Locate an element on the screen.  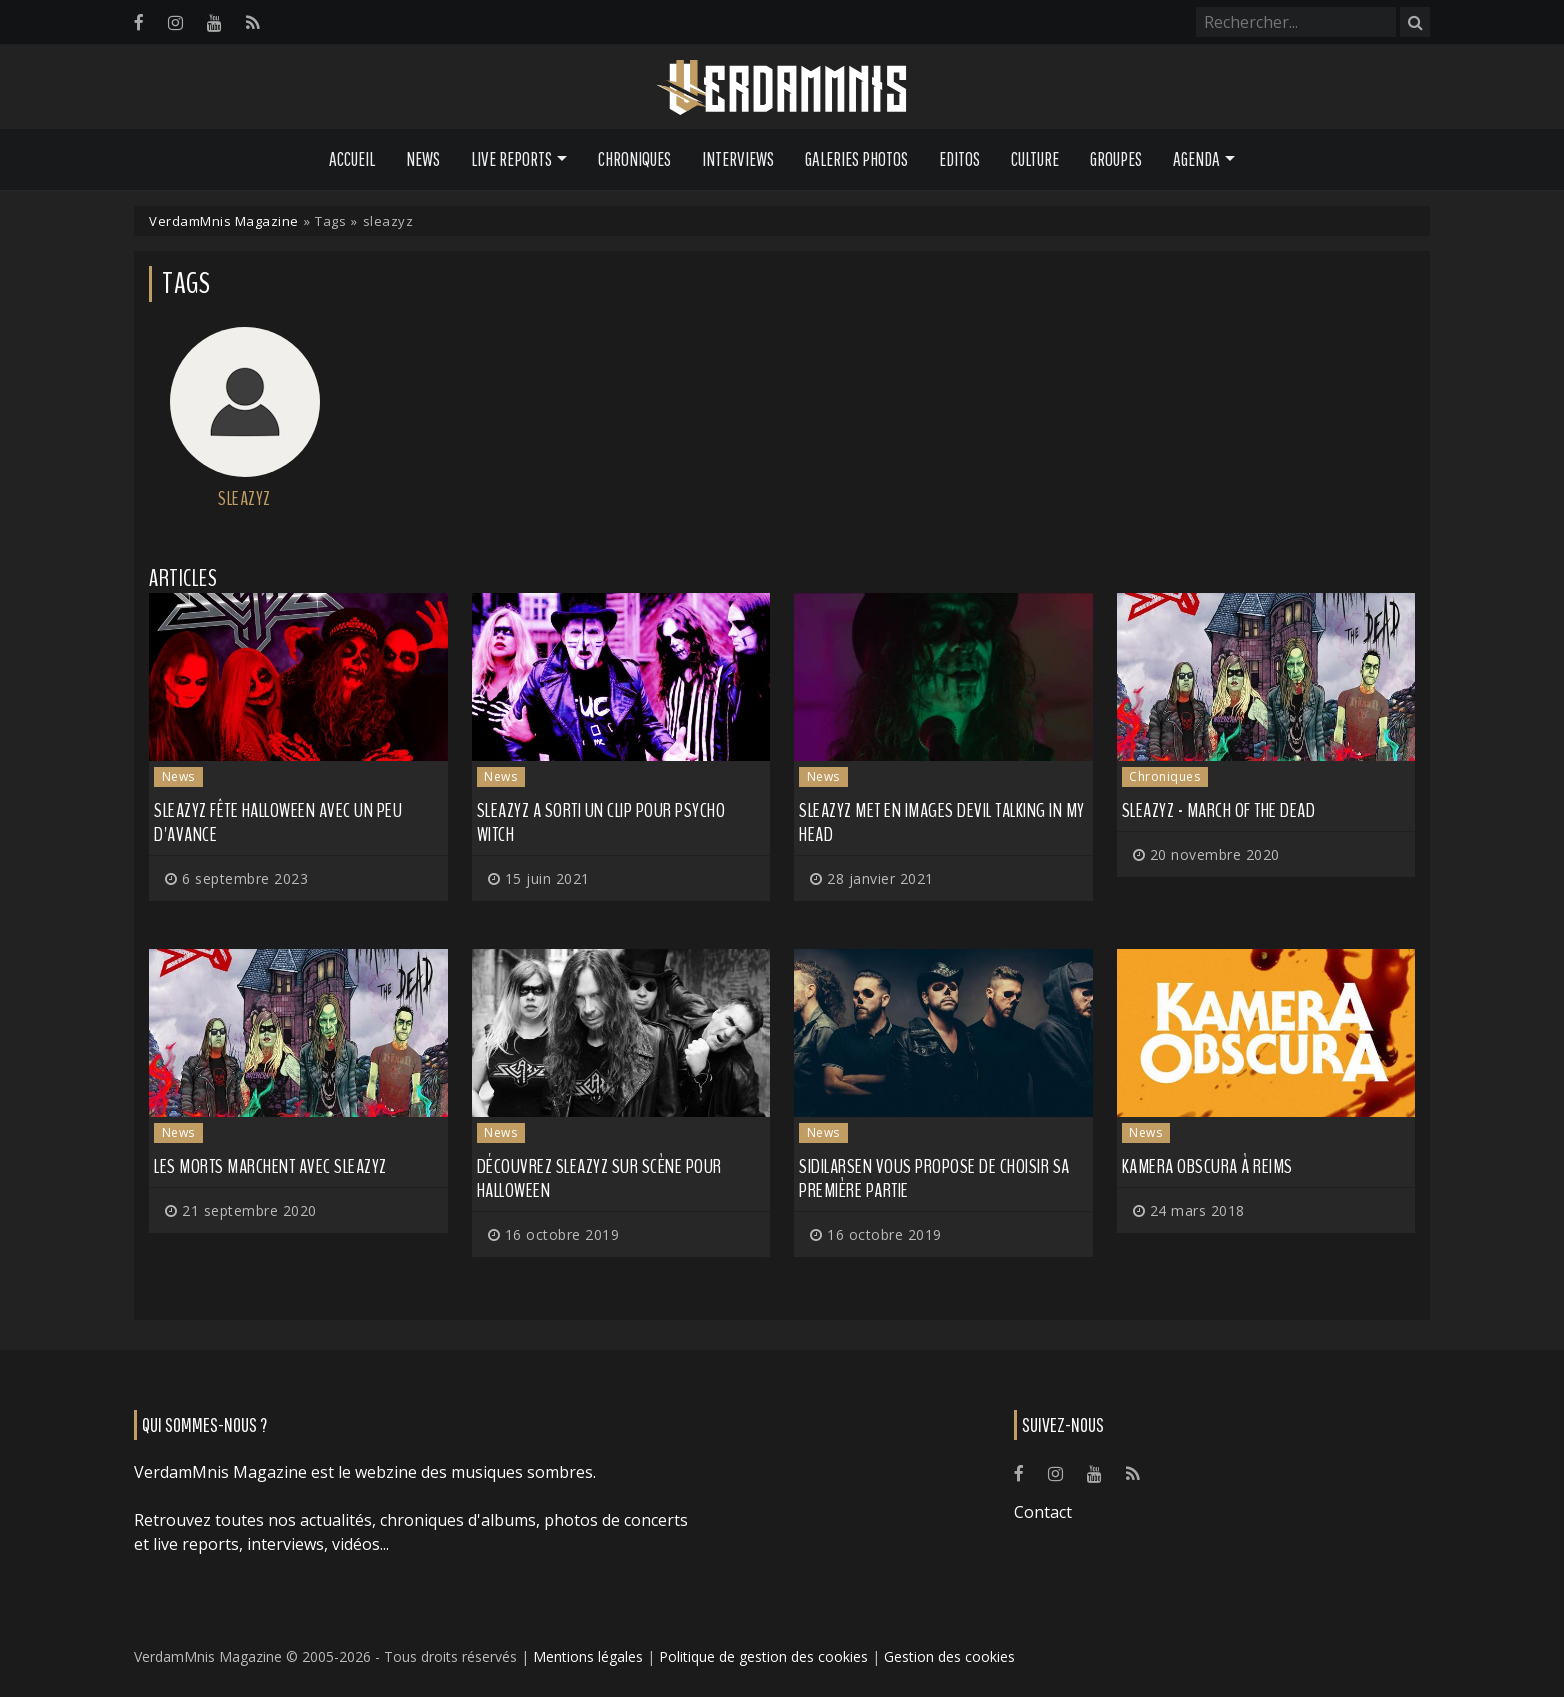
Politique de gestion des cookies is located at coordinates (763, 1656).